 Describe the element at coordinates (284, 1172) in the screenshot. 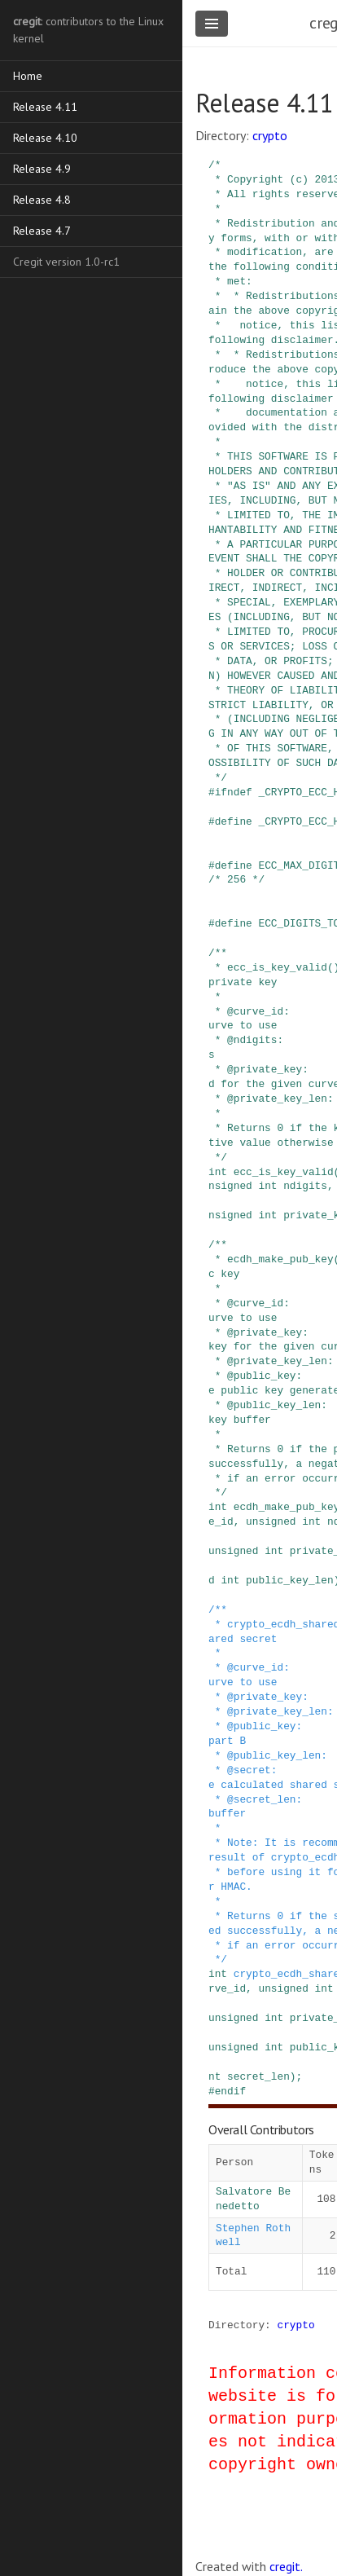

I see `ecc_is_key_valid` at that location.